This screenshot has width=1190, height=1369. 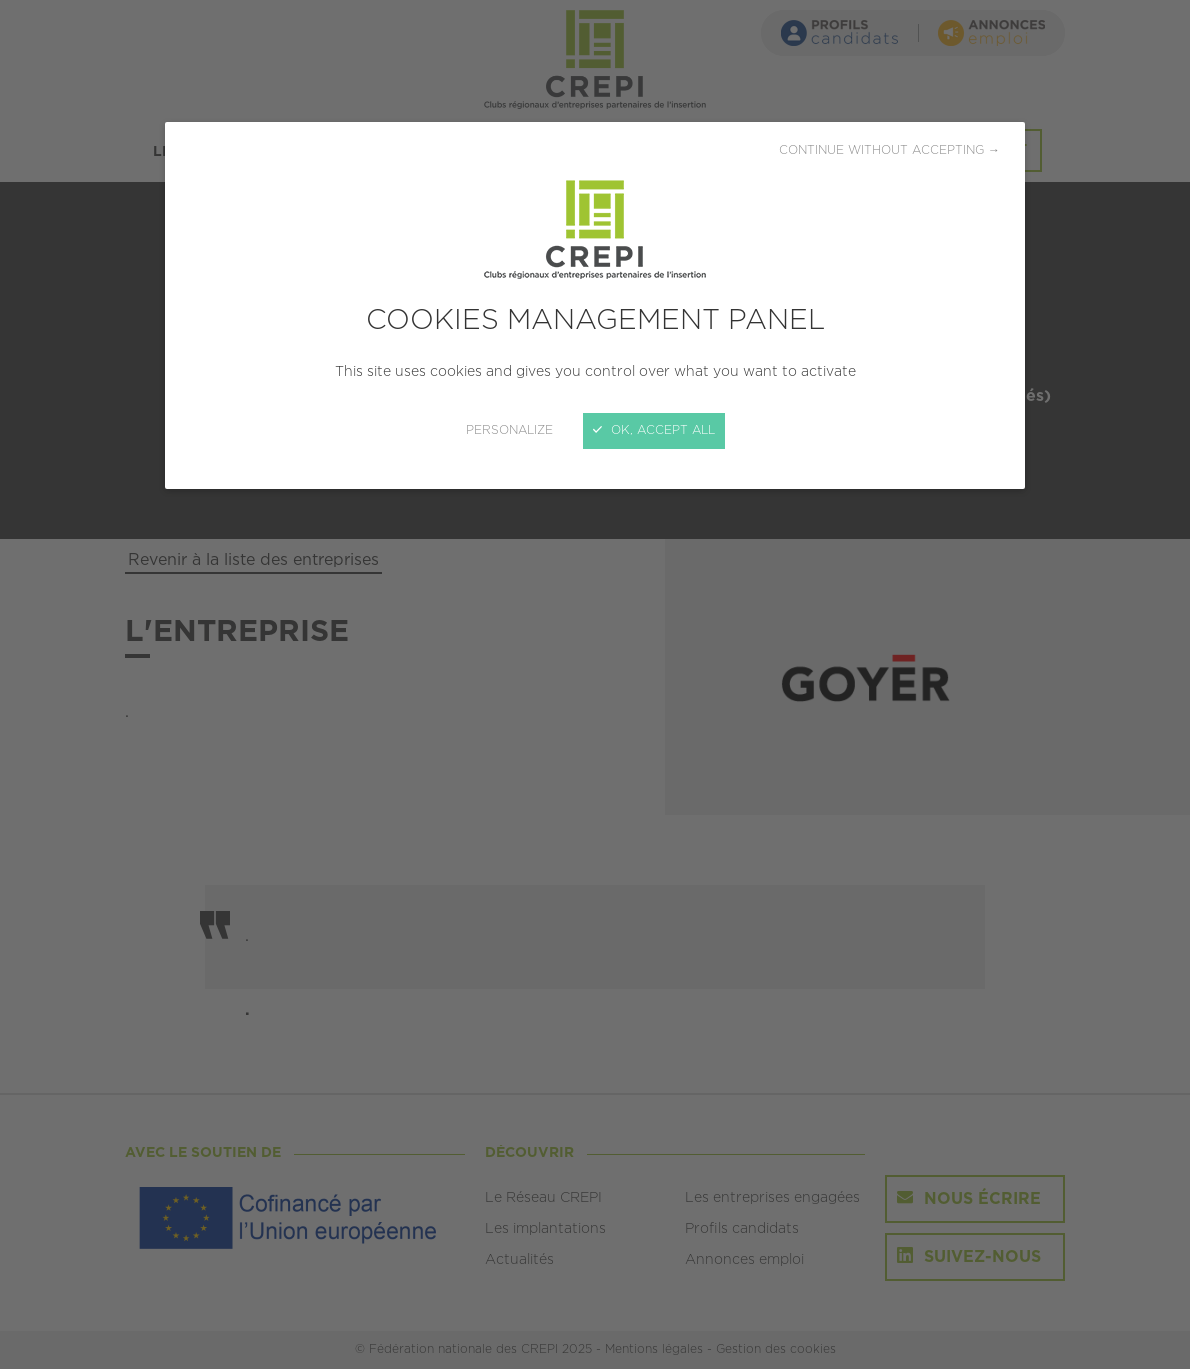 What do you see at coordinates (595, 684) in the screenshot?
I see `[Close]` at bounding box center [595, 684].